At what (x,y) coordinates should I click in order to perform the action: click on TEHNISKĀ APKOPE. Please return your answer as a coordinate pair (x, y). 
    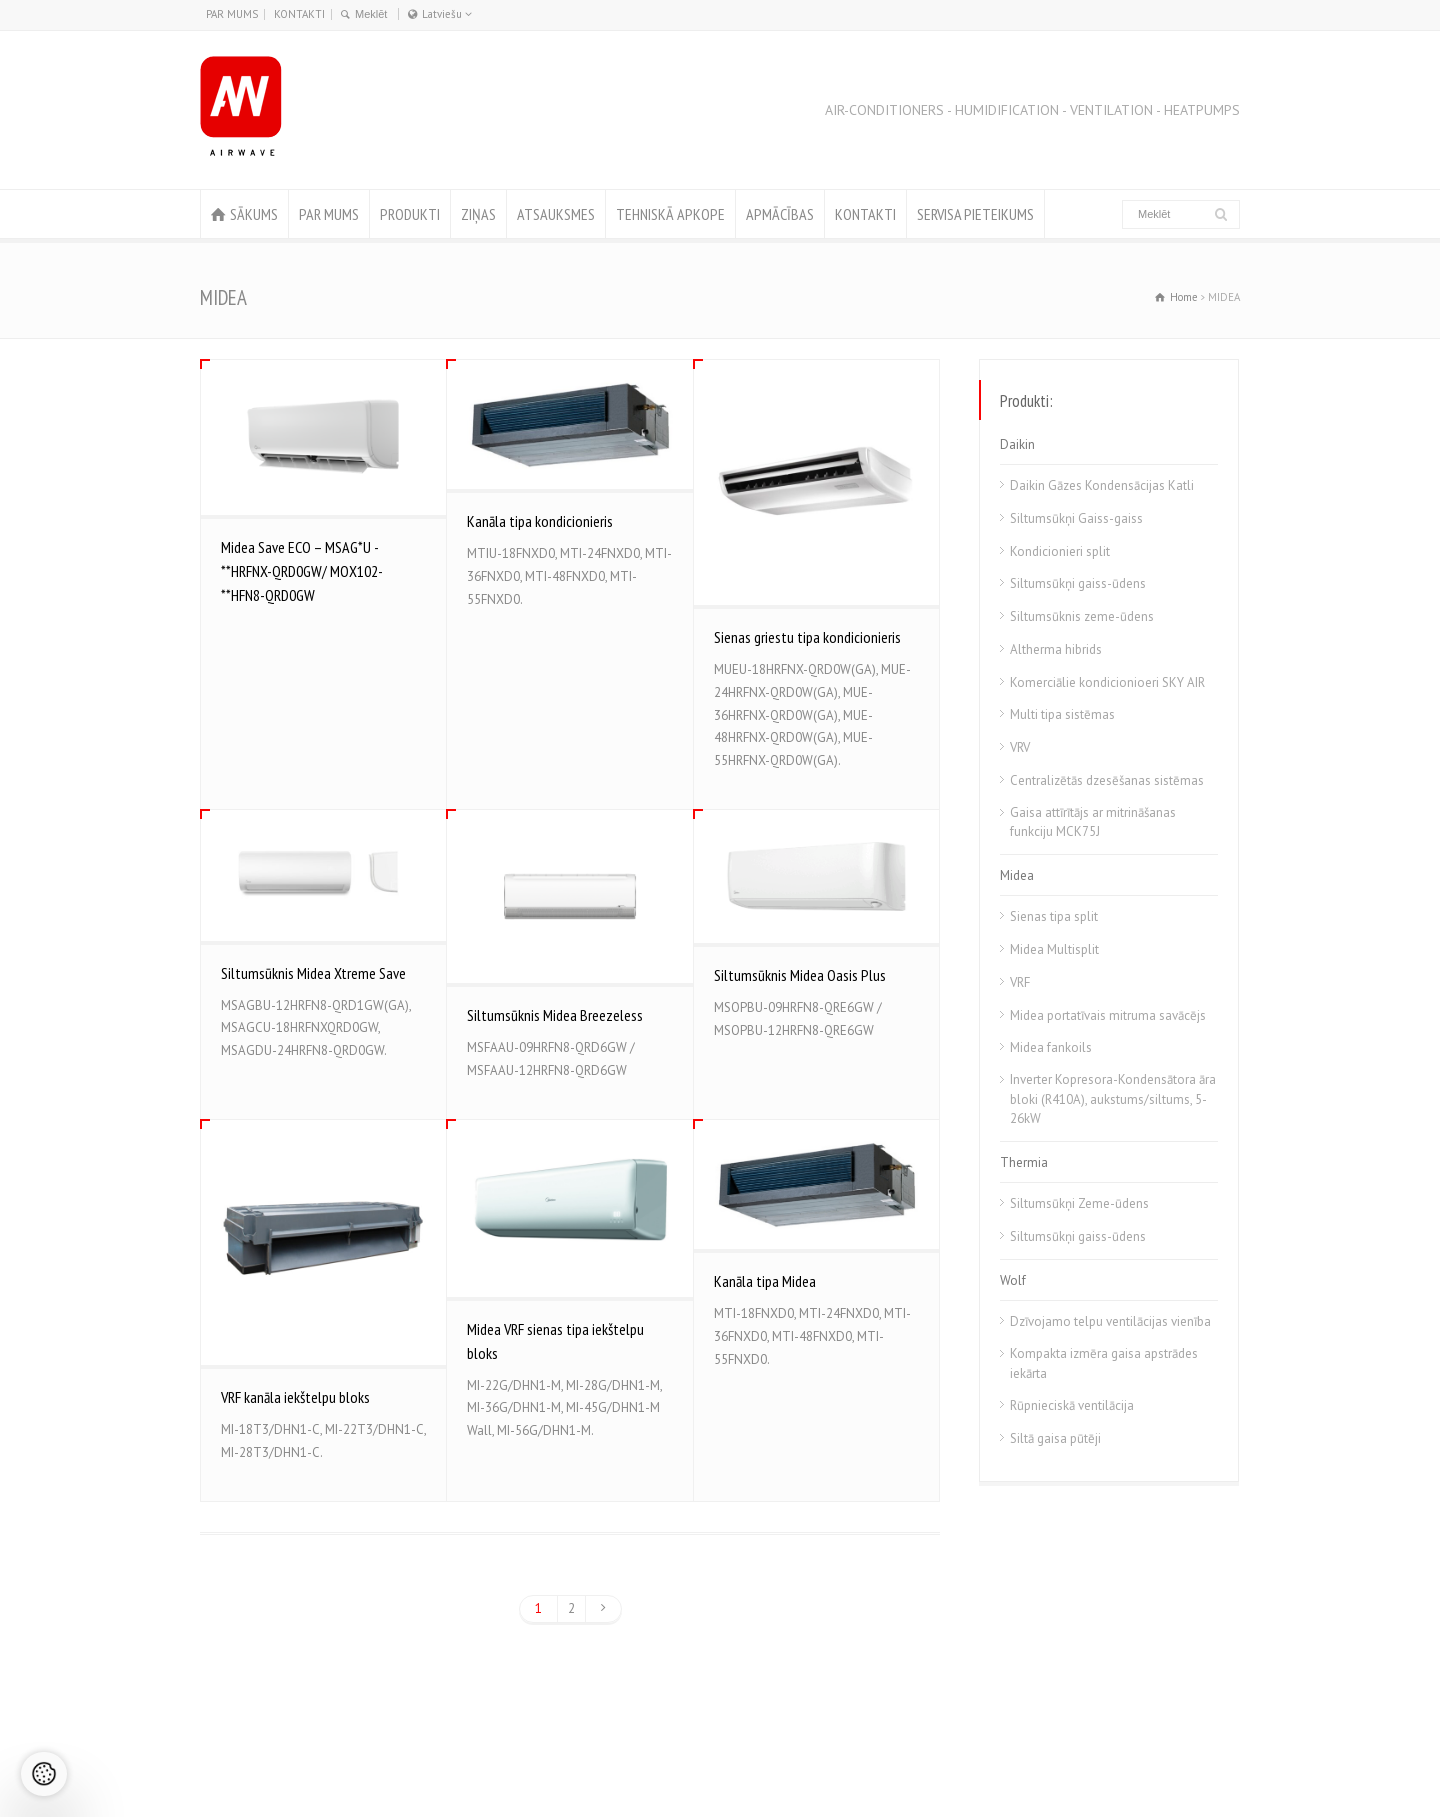
    Looking at the image, I should click on (670, 214).